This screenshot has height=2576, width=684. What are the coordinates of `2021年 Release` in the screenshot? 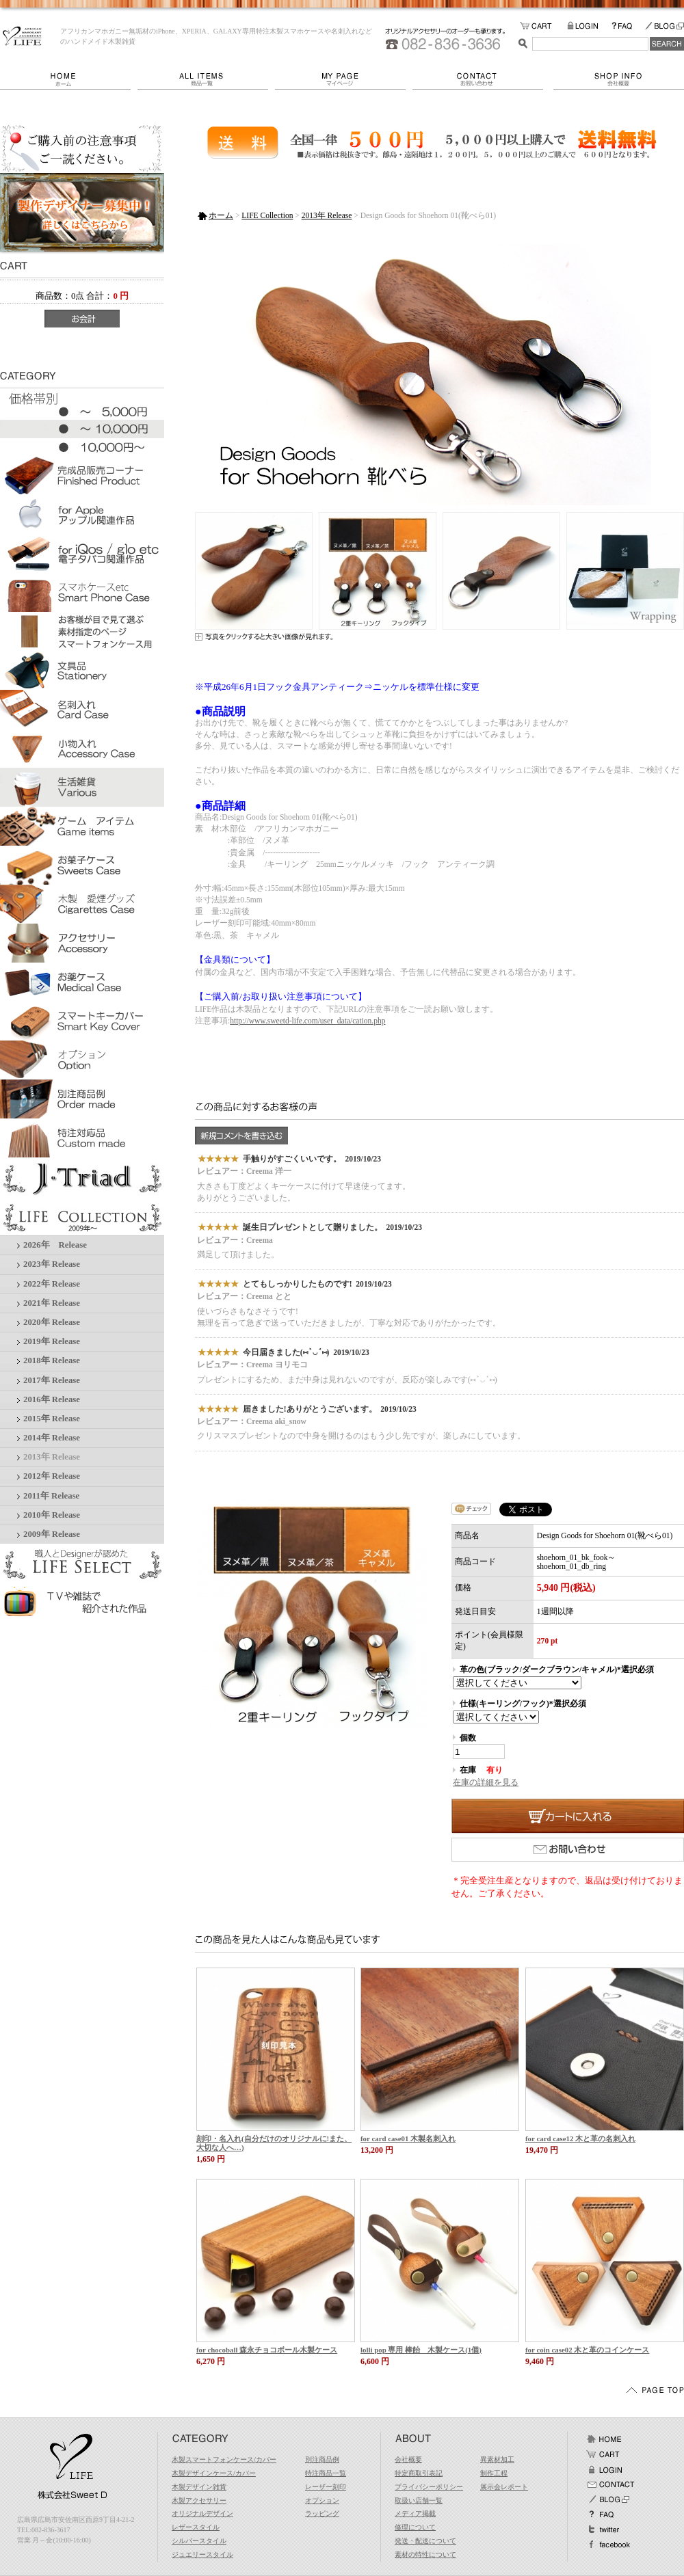 It's located at (51, 1303).